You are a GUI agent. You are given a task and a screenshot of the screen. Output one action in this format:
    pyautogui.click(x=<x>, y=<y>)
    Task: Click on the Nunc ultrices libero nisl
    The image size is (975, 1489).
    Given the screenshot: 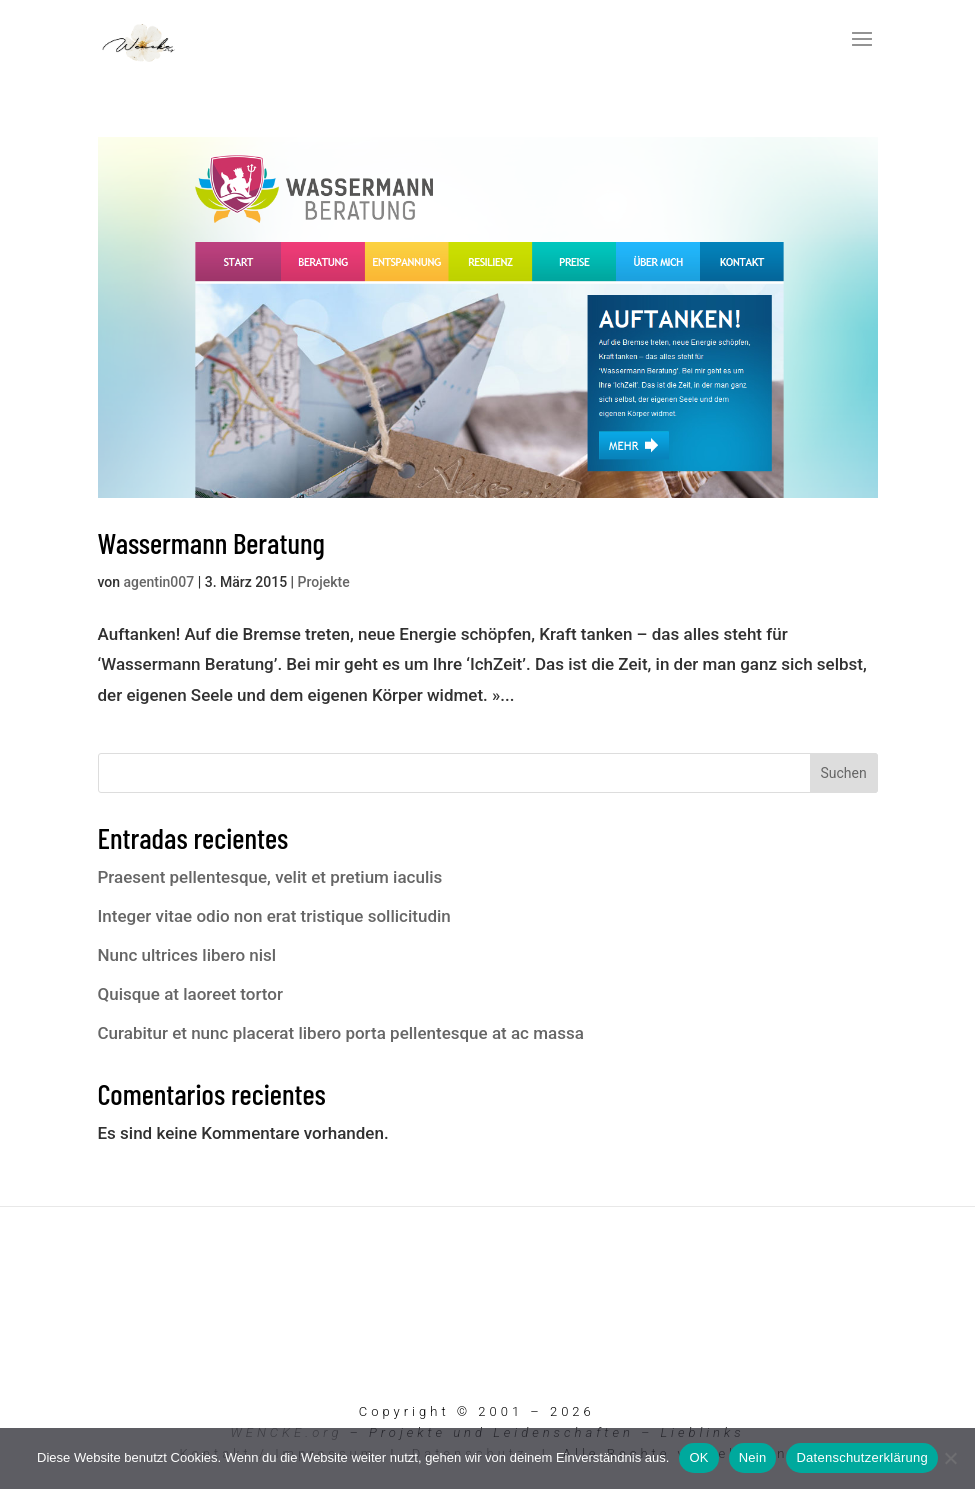 What is the action you would take?
    pyautogui.click(x=187, y=955)
    